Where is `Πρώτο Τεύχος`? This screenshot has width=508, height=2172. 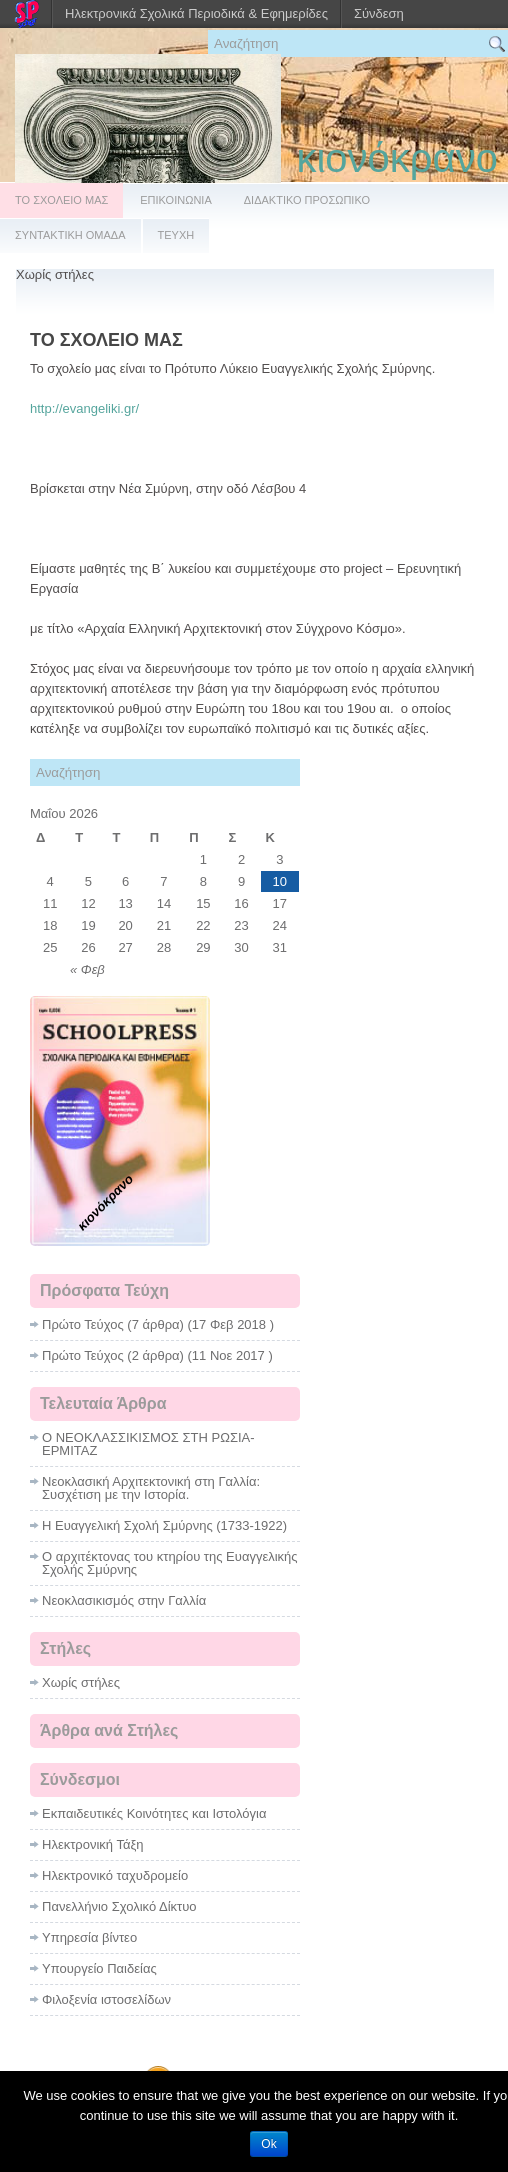
Πρώτο Τεύχος is located at coordinates (83, 1324).